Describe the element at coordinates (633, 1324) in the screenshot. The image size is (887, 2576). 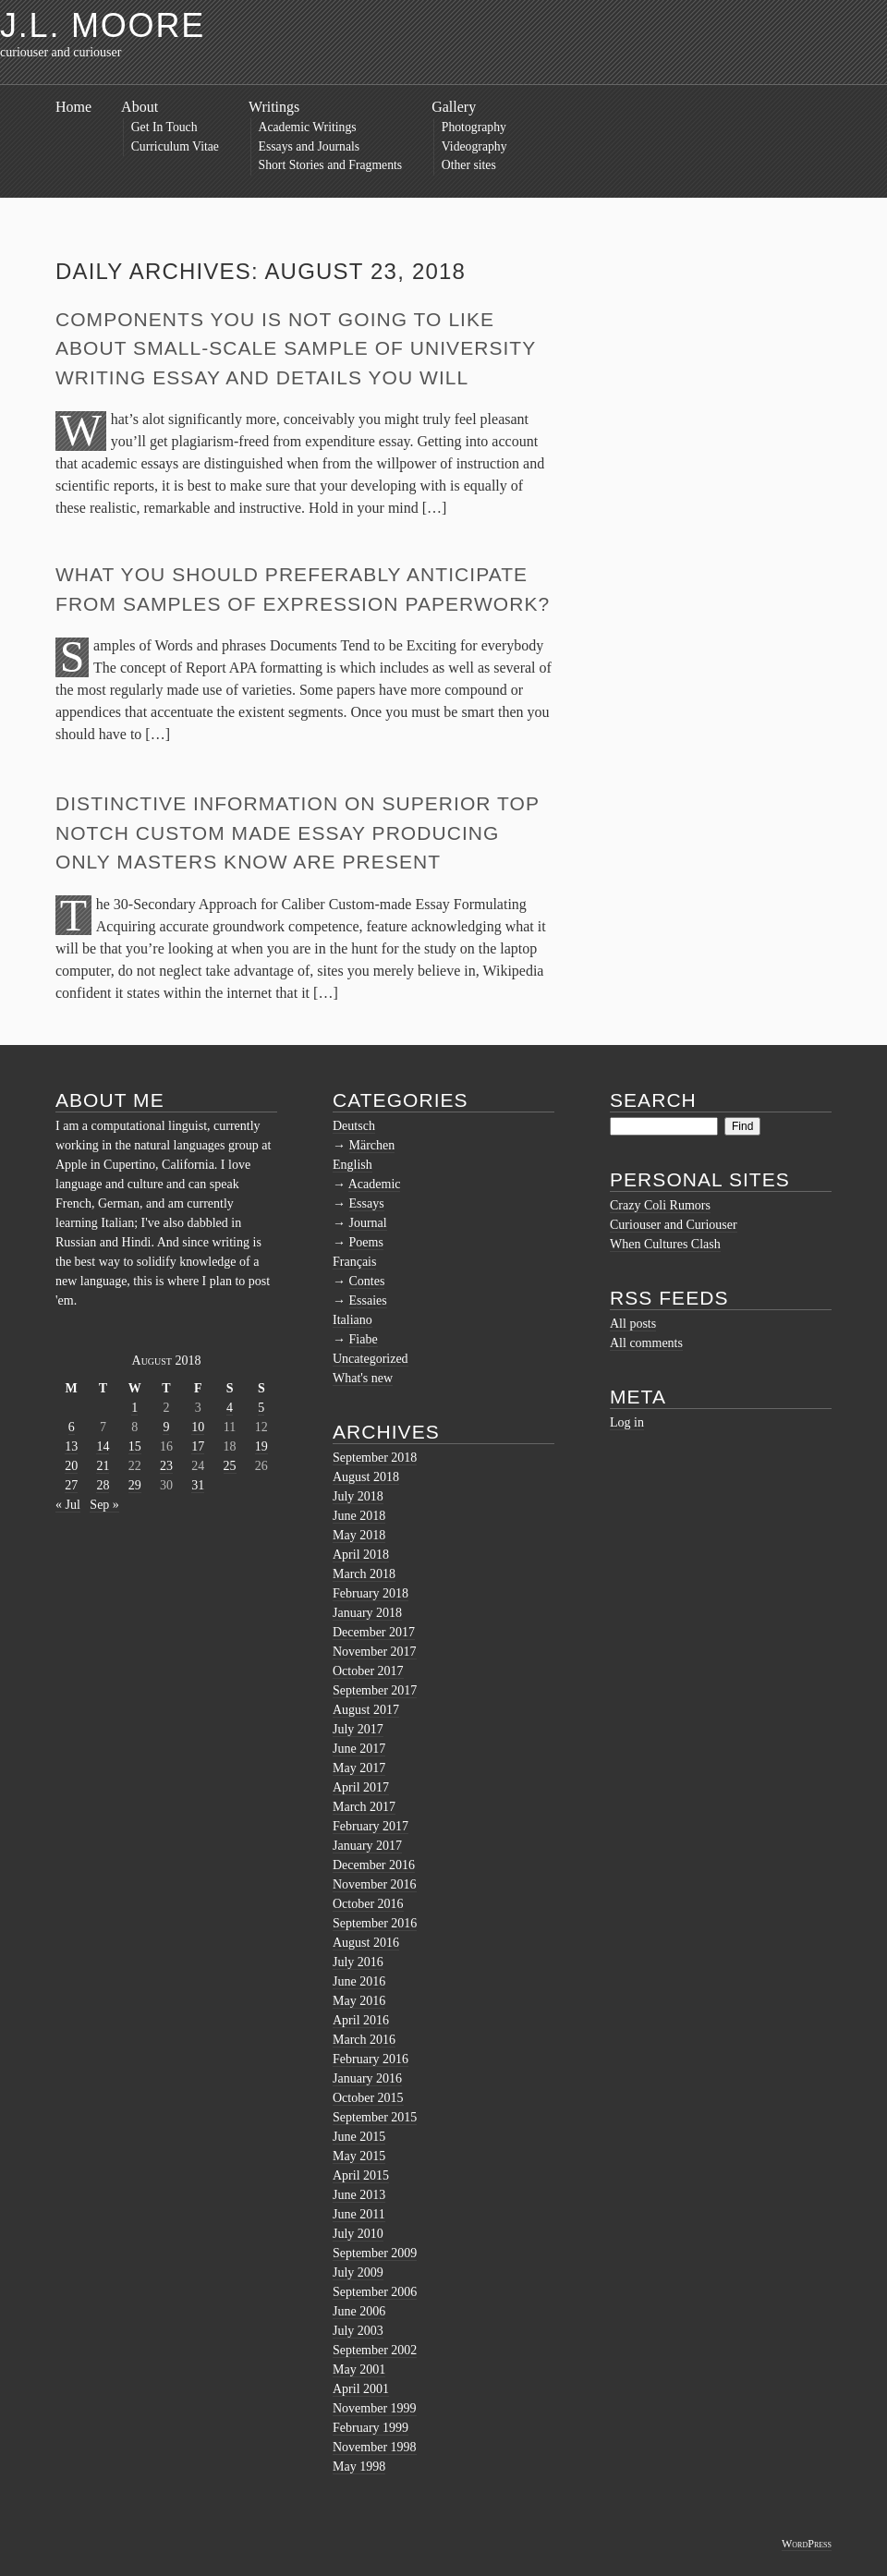
I see `All posts` at that location.